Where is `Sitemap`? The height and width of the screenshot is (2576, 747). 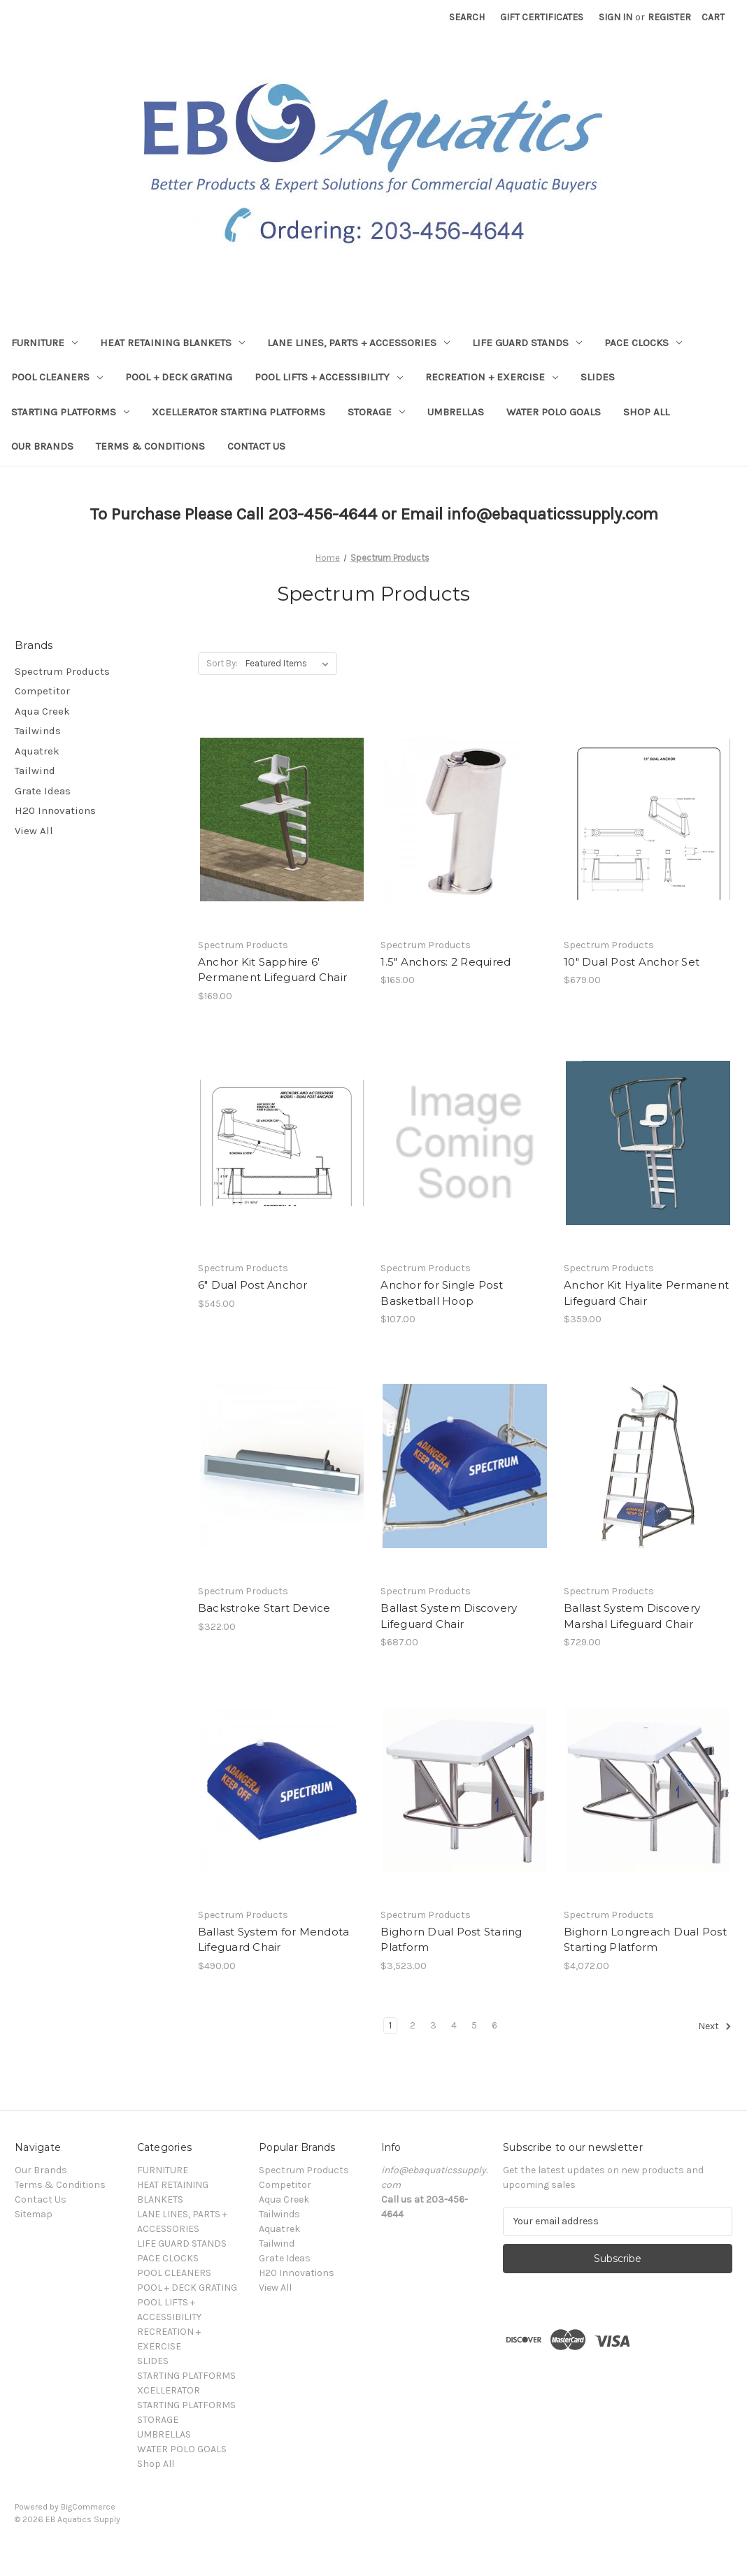 Sitemap is located at coordinates (33, 2214).